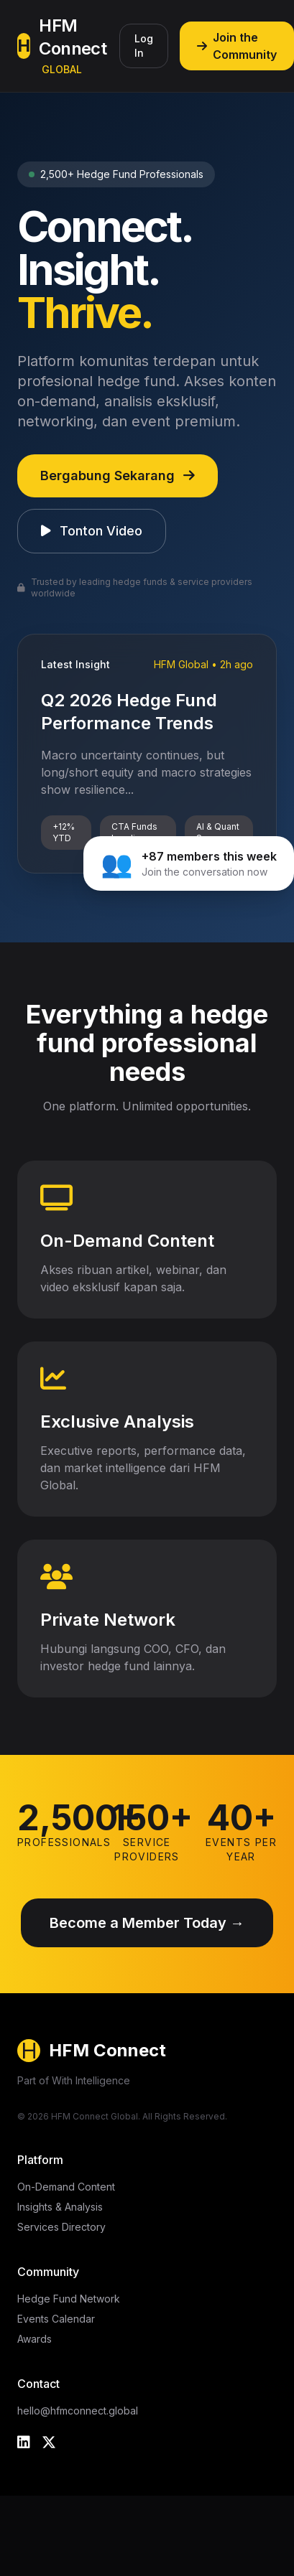  I want to click on Log In, so click(143, 45).